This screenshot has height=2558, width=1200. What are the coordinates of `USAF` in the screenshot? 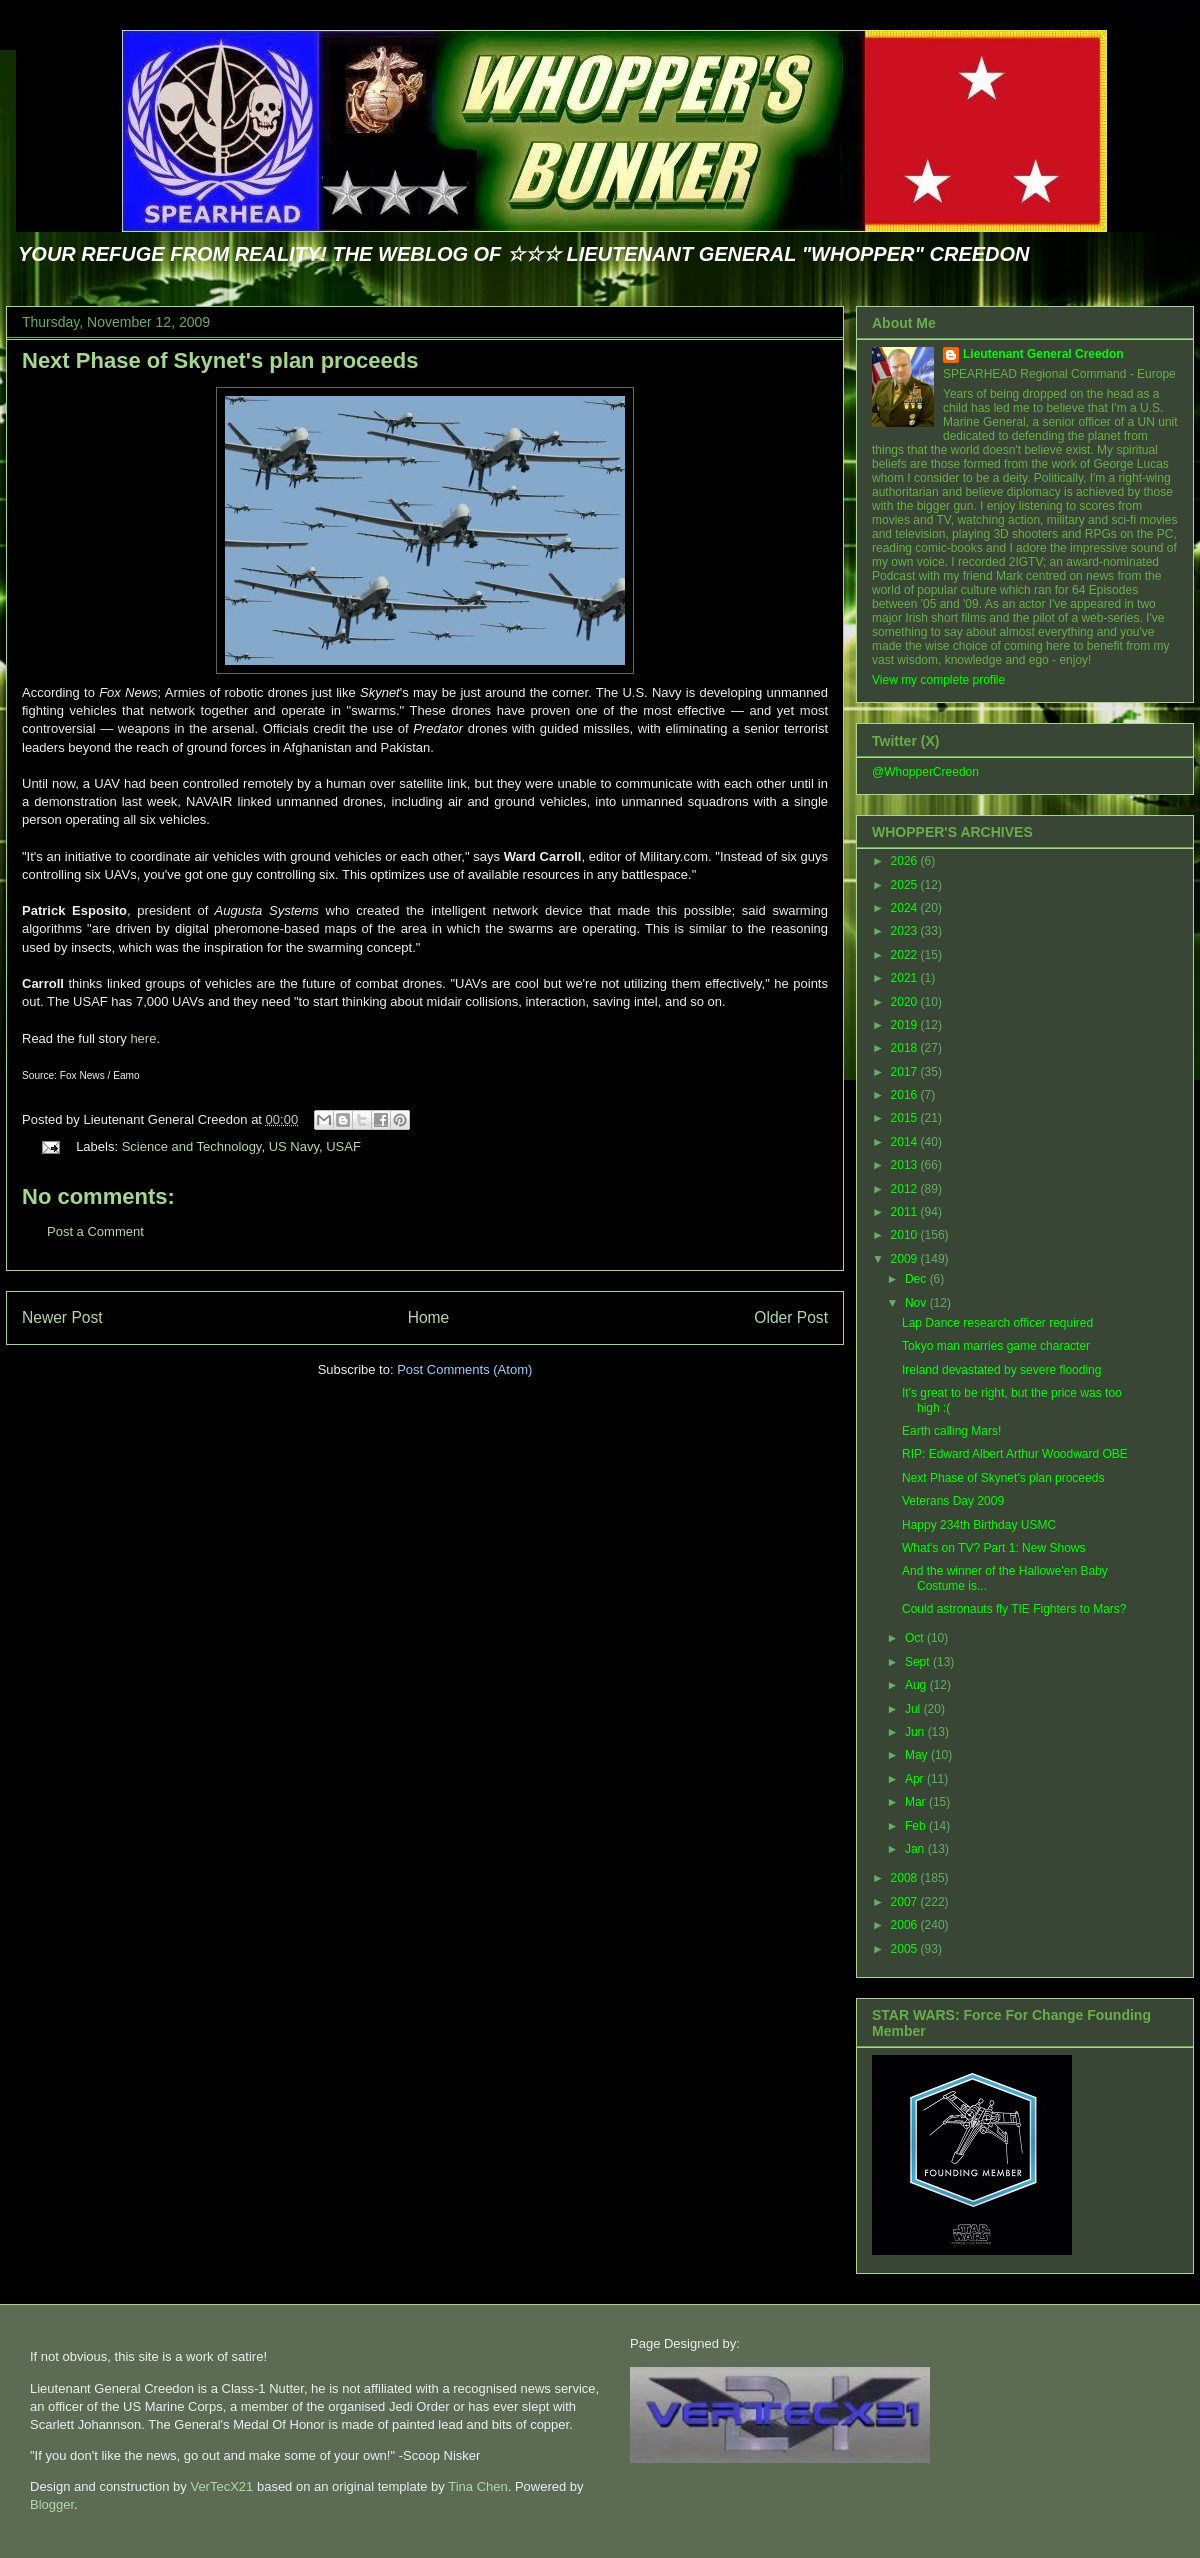 It's located at (343, 1146).